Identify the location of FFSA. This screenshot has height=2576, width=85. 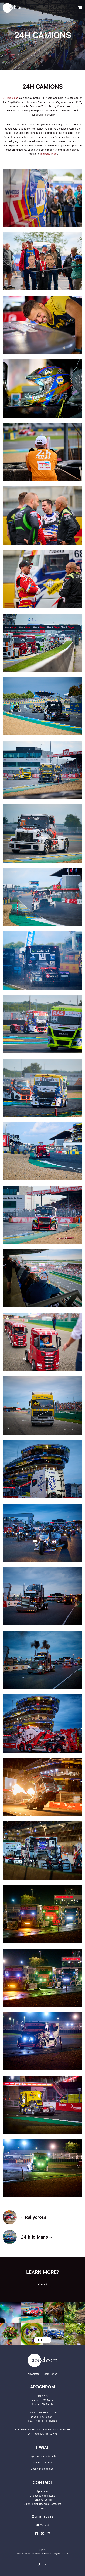
(43, 2400).